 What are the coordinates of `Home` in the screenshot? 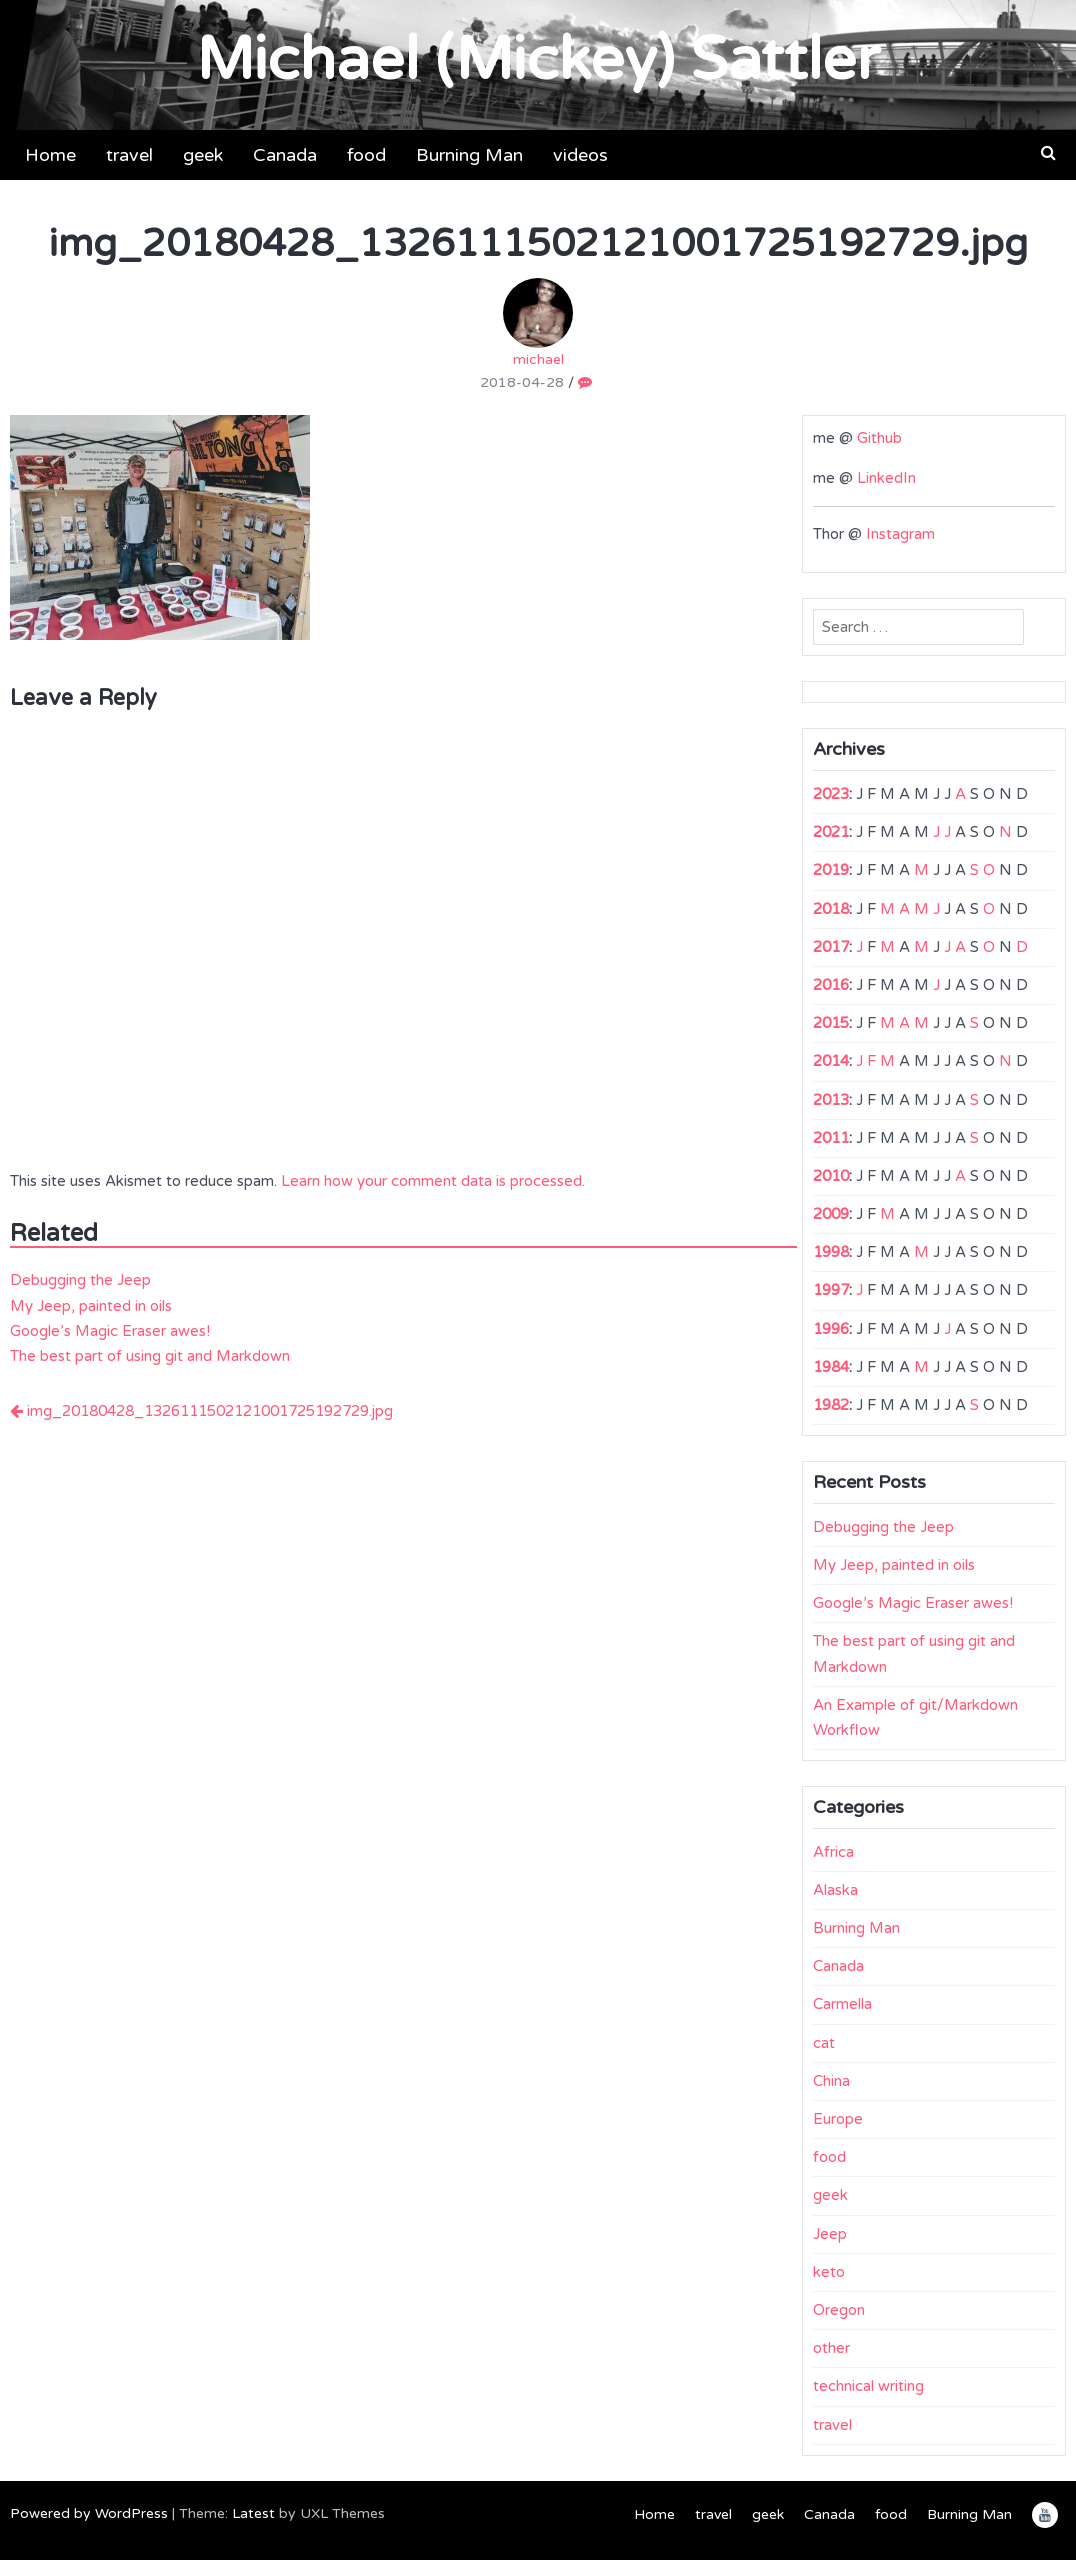 It's located at (50, 155).